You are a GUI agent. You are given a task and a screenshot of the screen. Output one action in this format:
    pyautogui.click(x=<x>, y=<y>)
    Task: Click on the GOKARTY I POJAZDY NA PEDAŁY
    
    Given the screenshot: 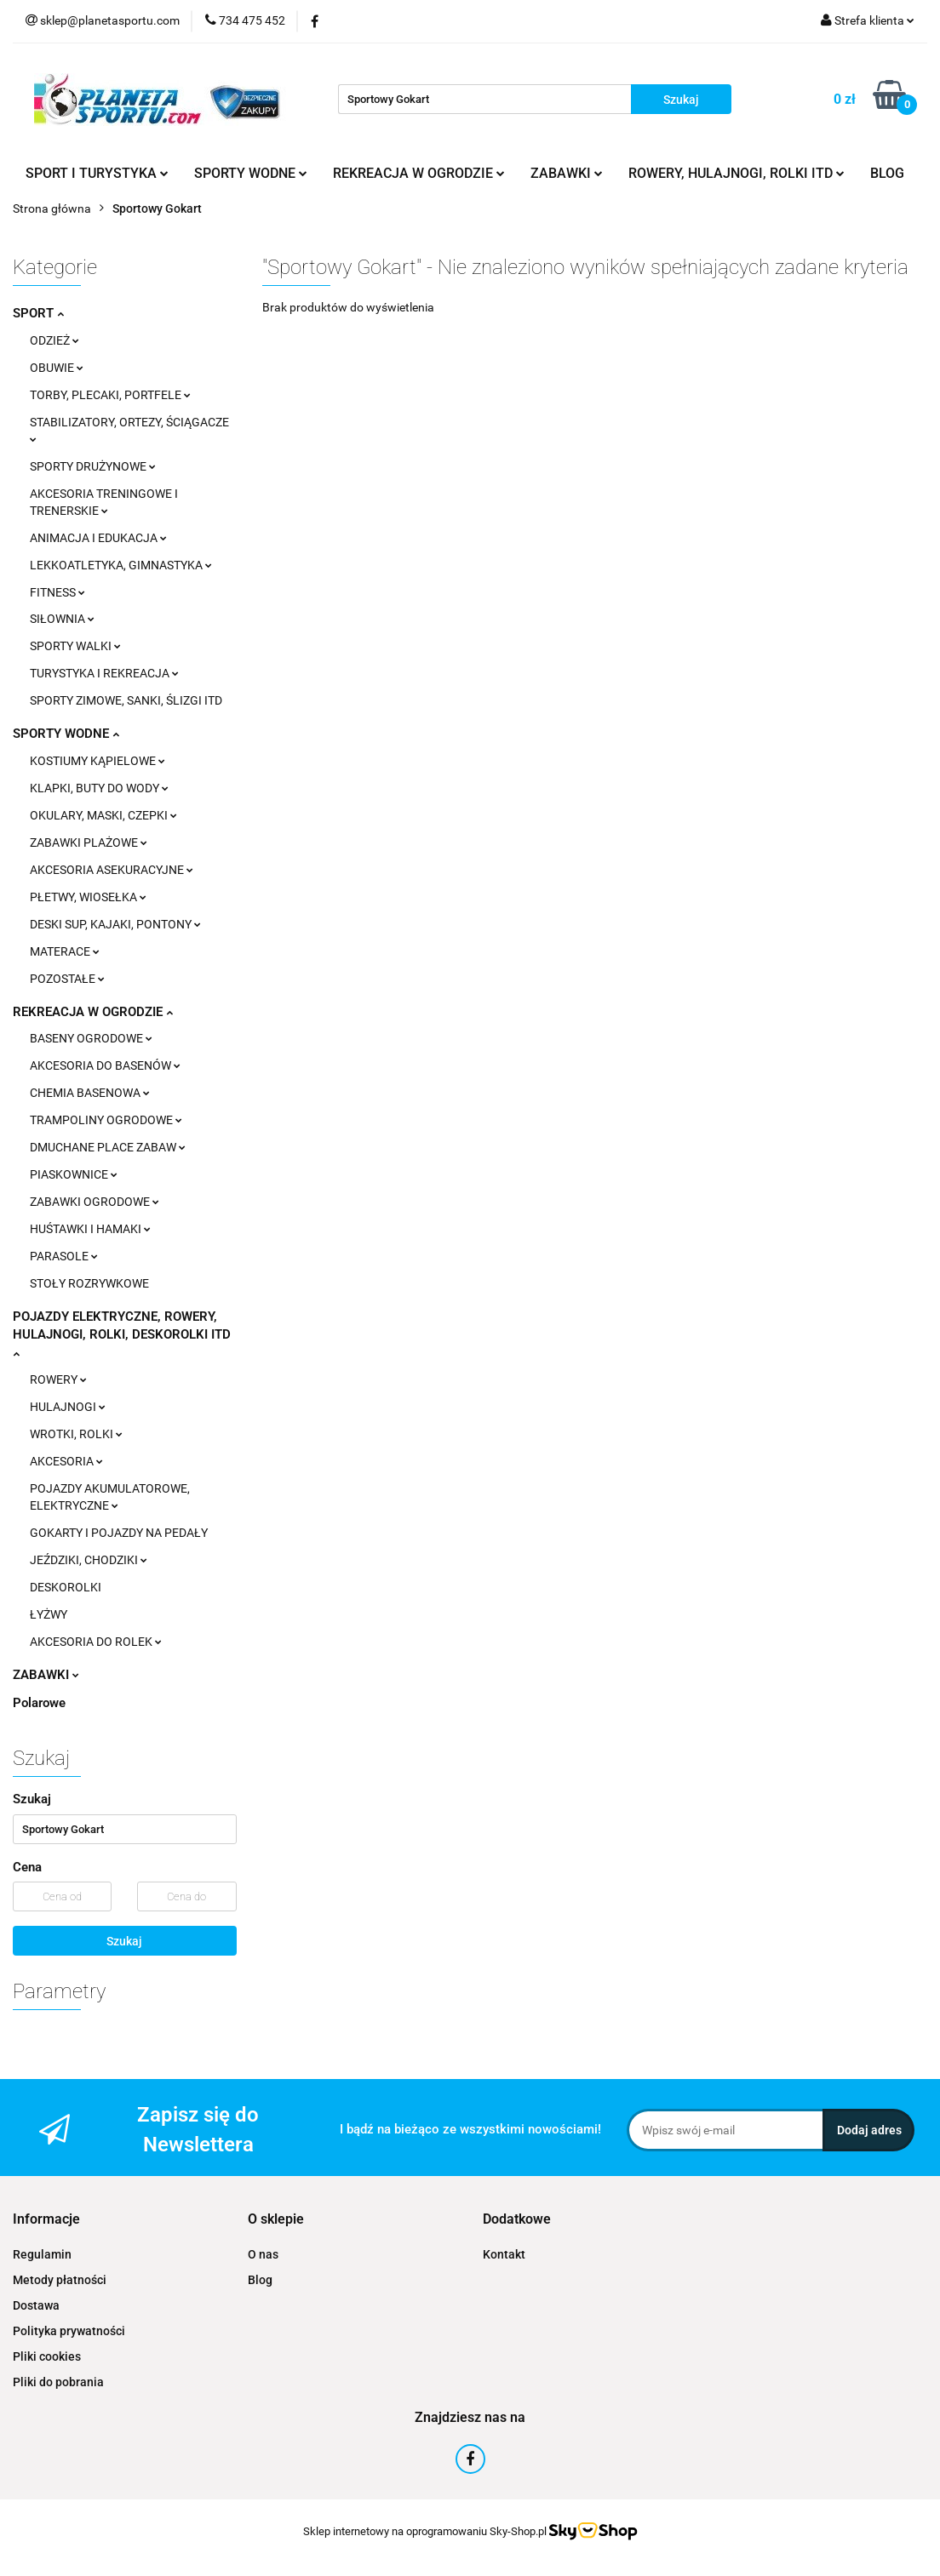 What is the action you would take?
    pyautogui.click(x=119, y=1532)
    